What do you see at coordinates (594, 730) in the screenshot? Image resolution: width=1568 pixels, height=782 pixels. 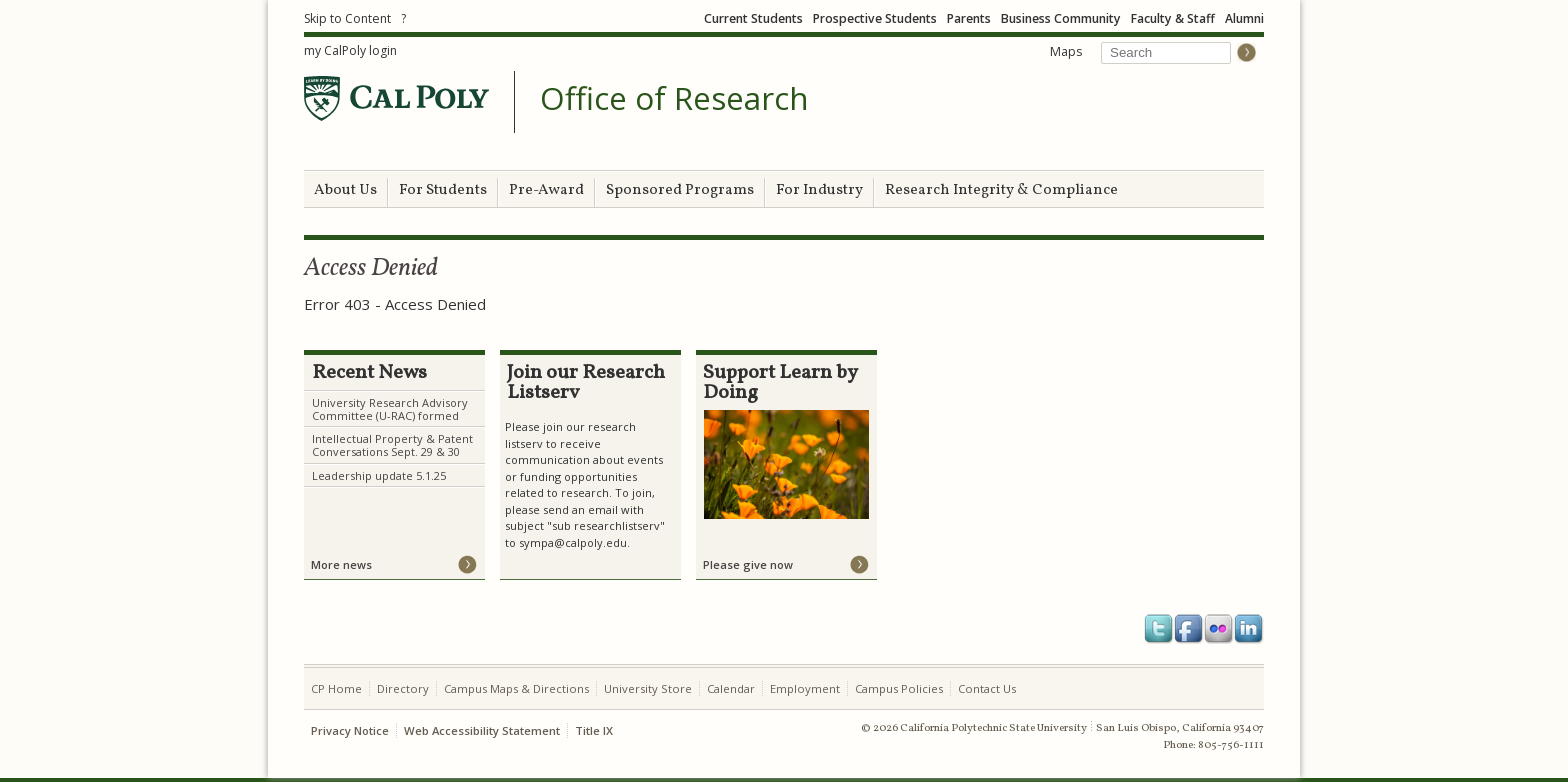 I see `Title IX` at bounding box center [594, 730].